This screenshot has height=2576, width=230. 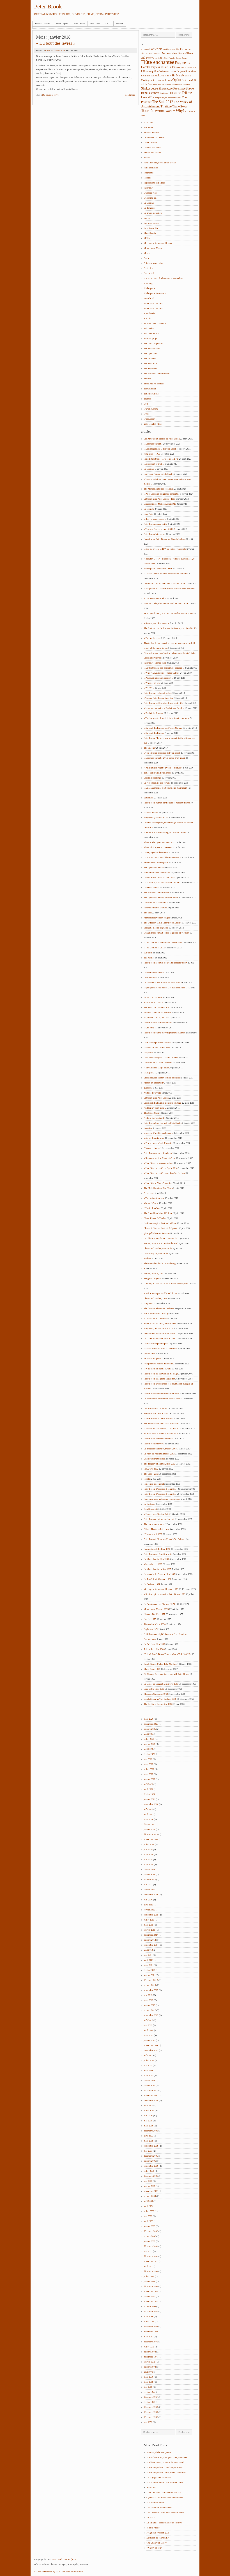 I want to click on Peter Brook passe le flambeau, so click(x=158, y=1153).